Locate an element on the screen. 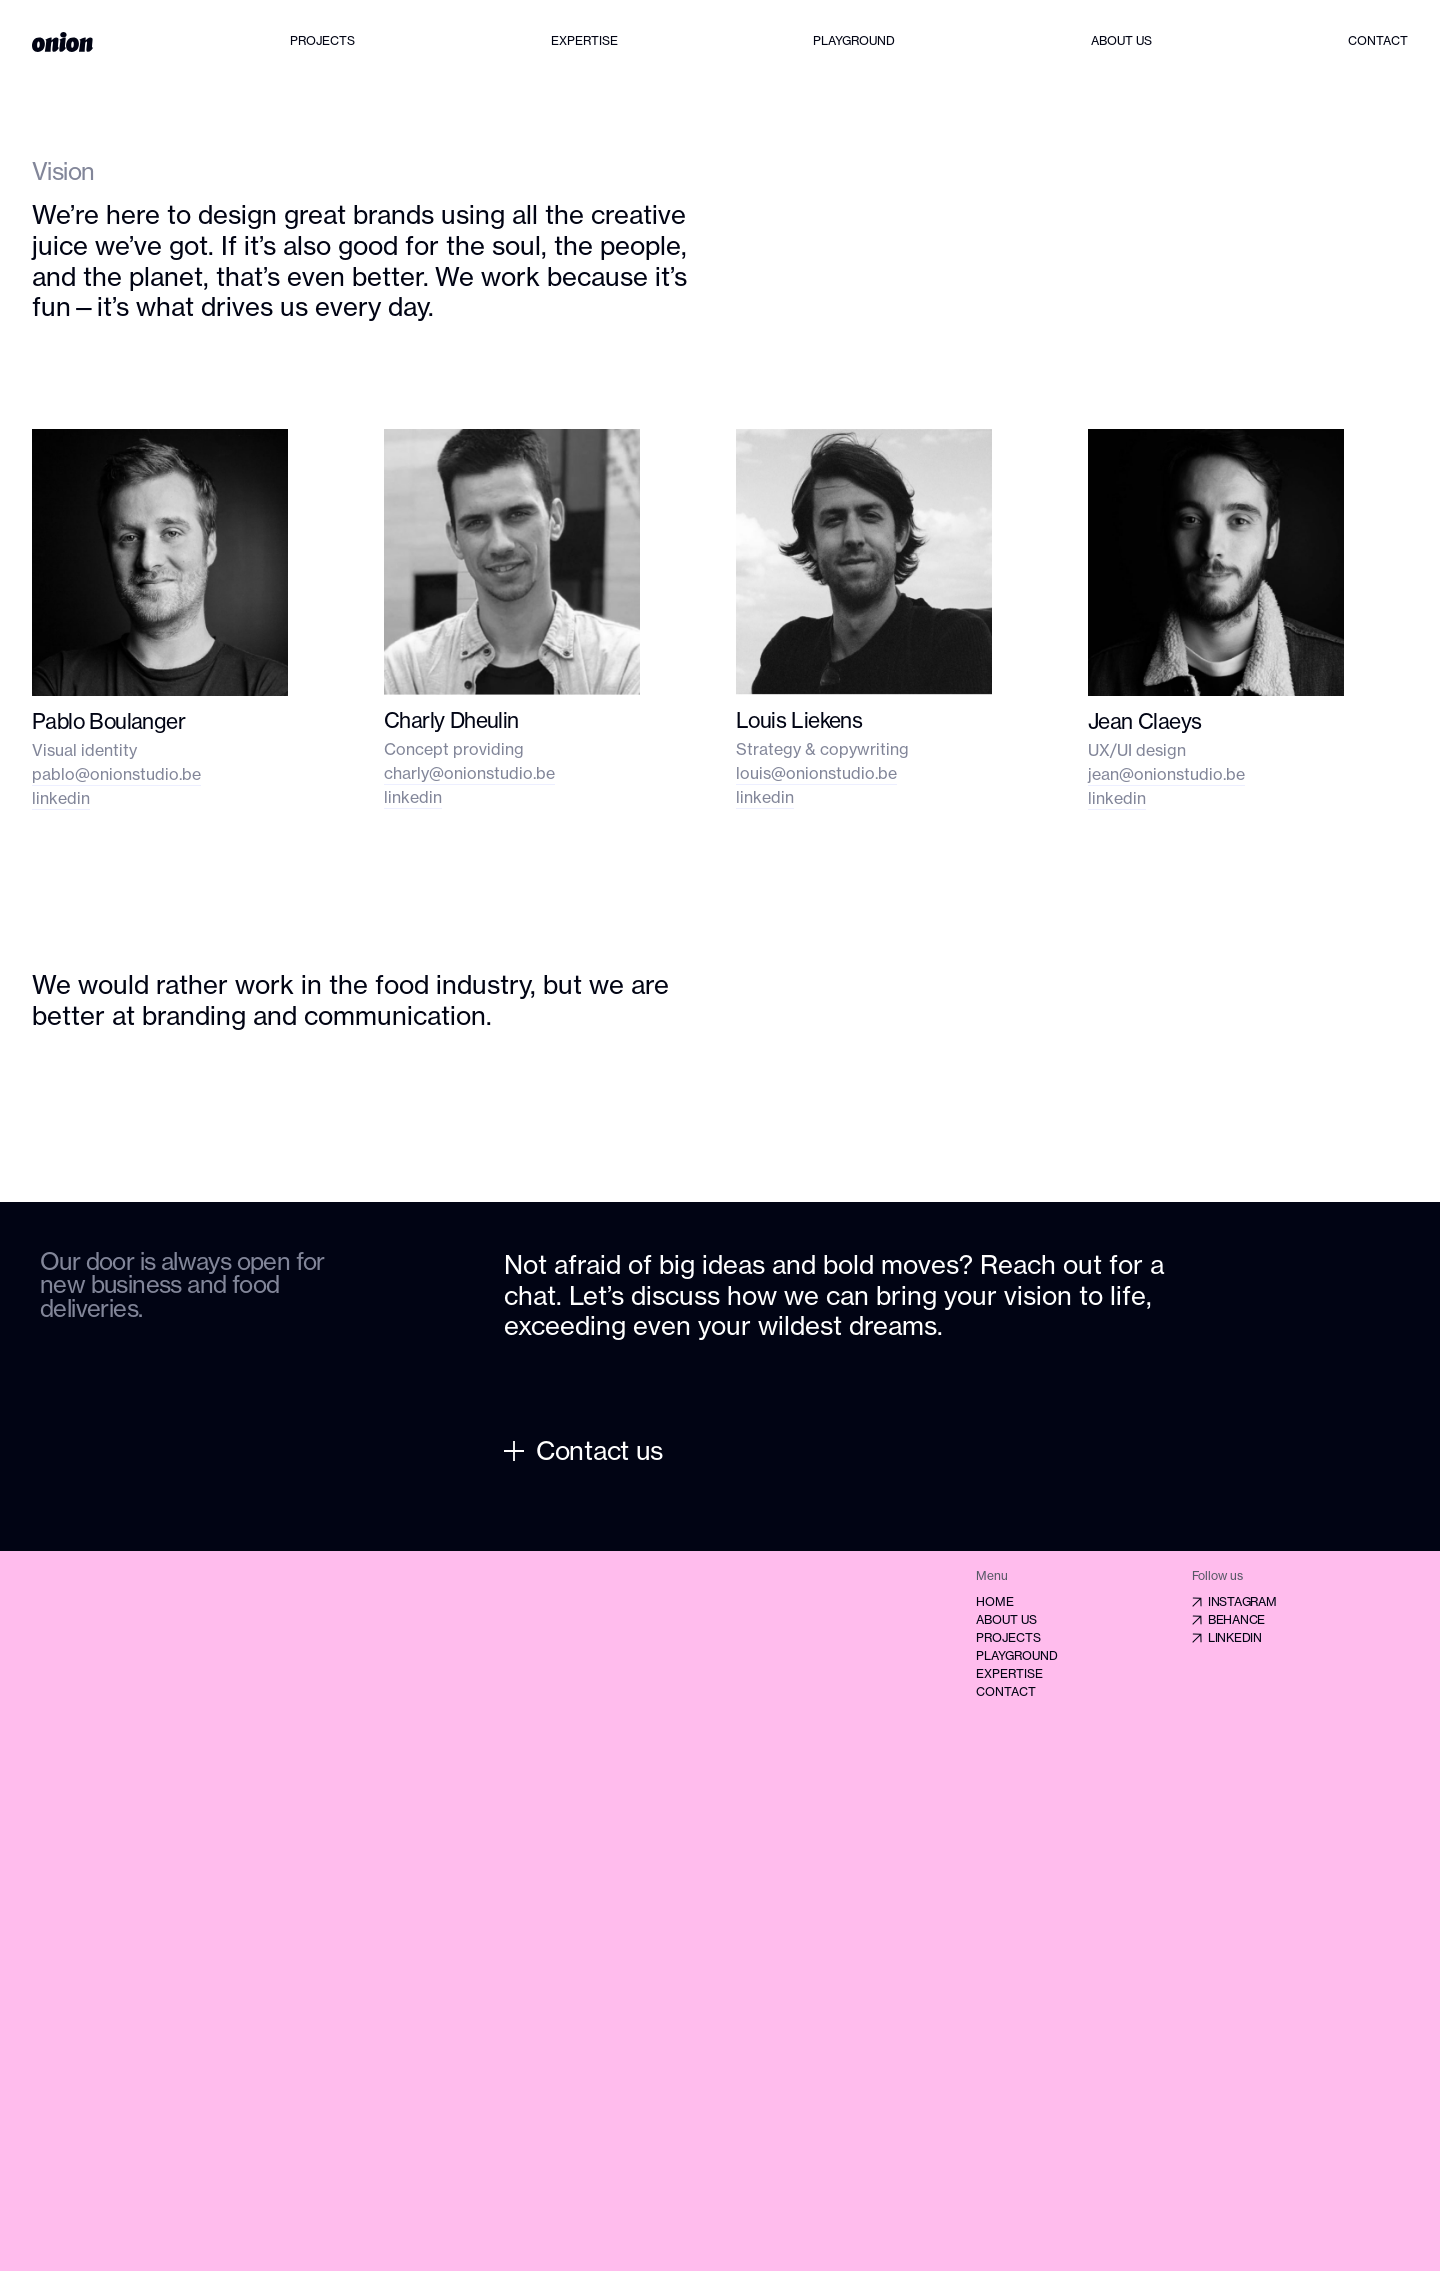 This screenshot has width=1440, height=2271. About us is located at coordinates (1121, 40).